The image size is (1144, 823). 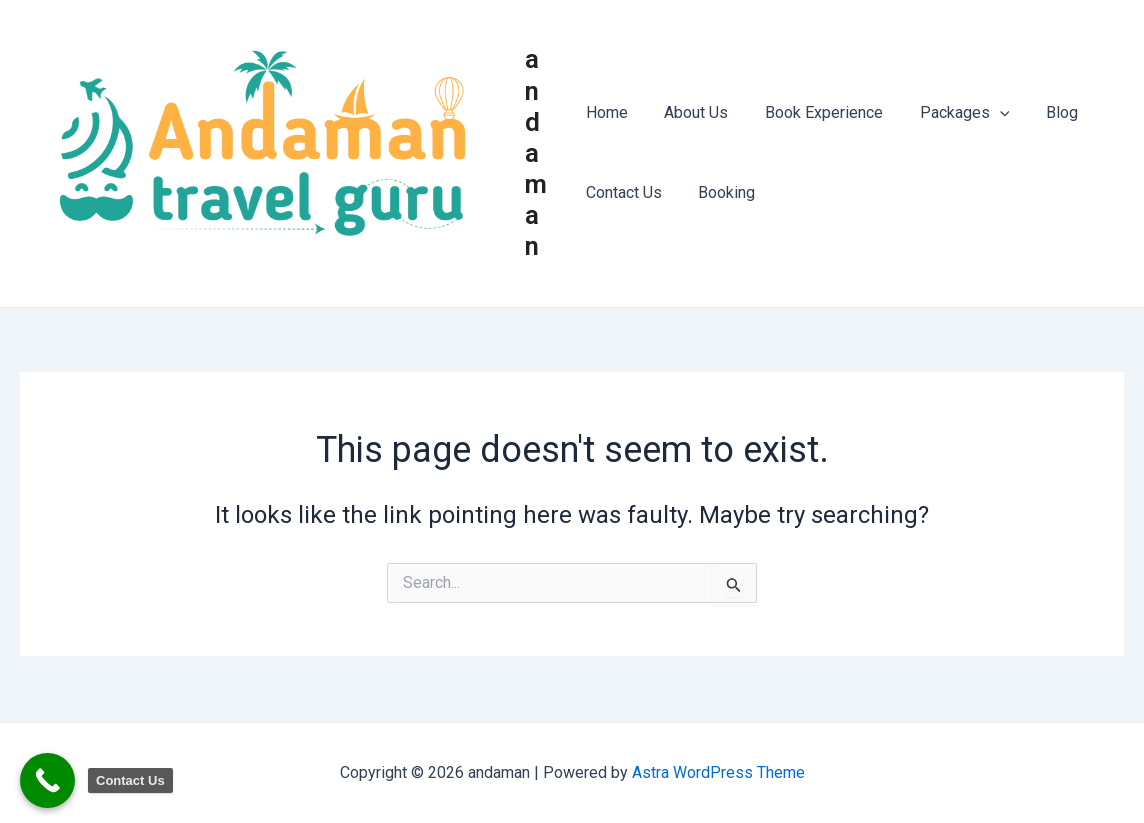 I want to click on About Us, so click(x=692, y=113).